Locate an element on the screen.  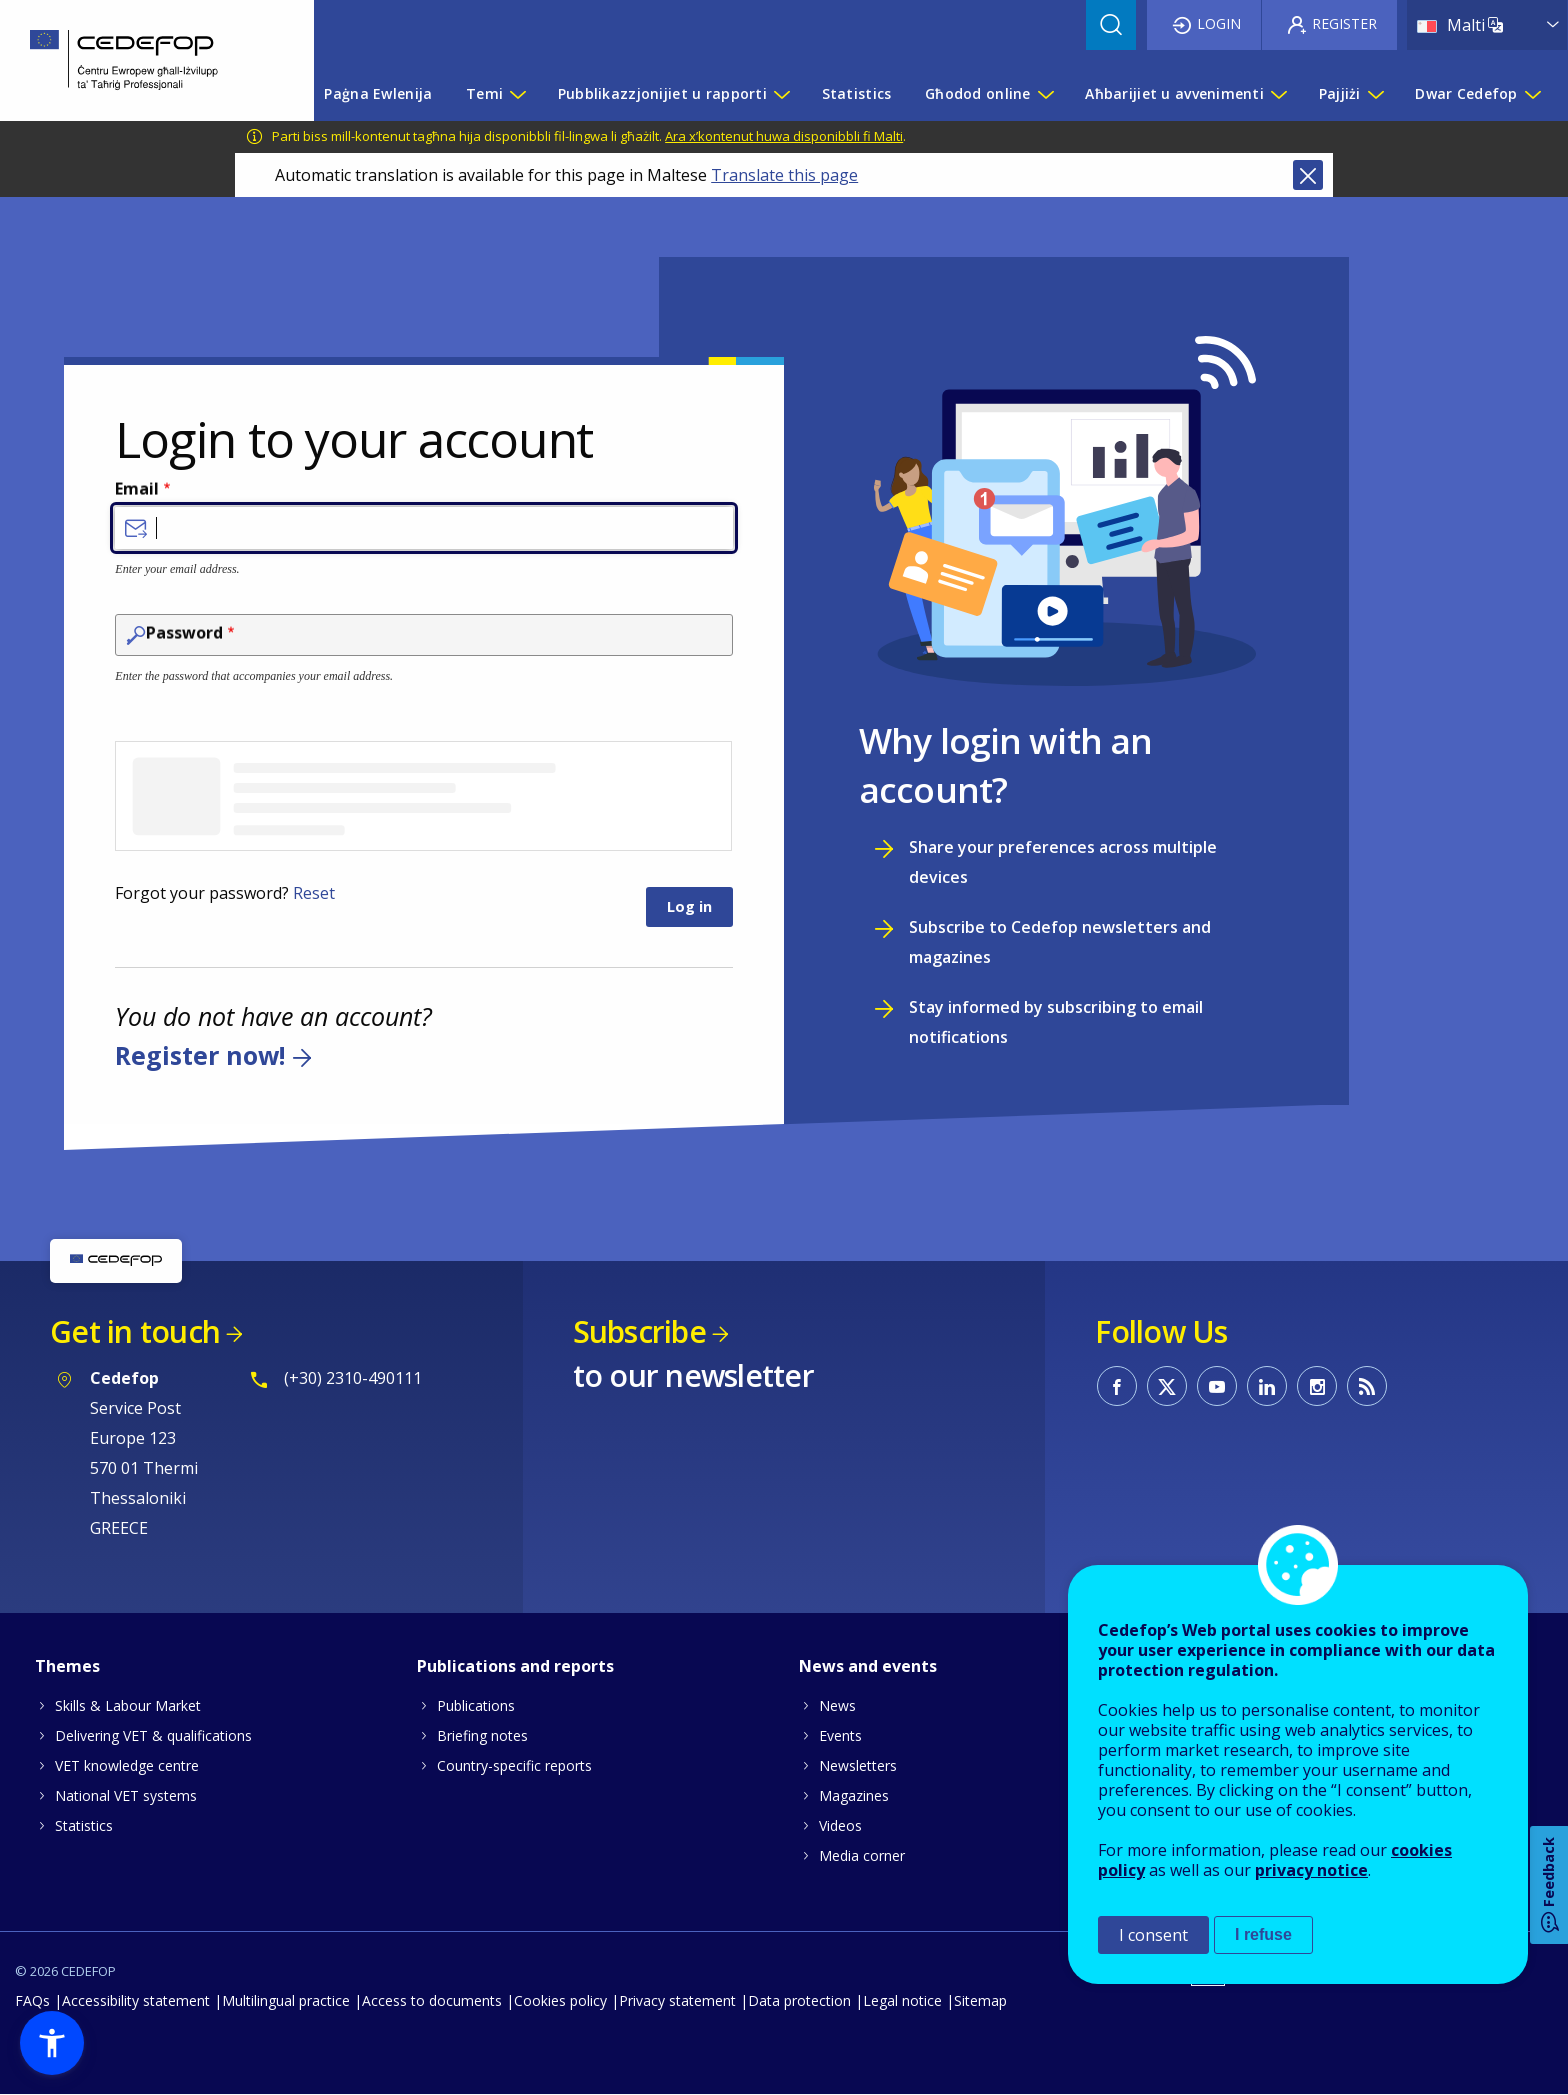
Sitemap is located at coordinates (980, 2000).